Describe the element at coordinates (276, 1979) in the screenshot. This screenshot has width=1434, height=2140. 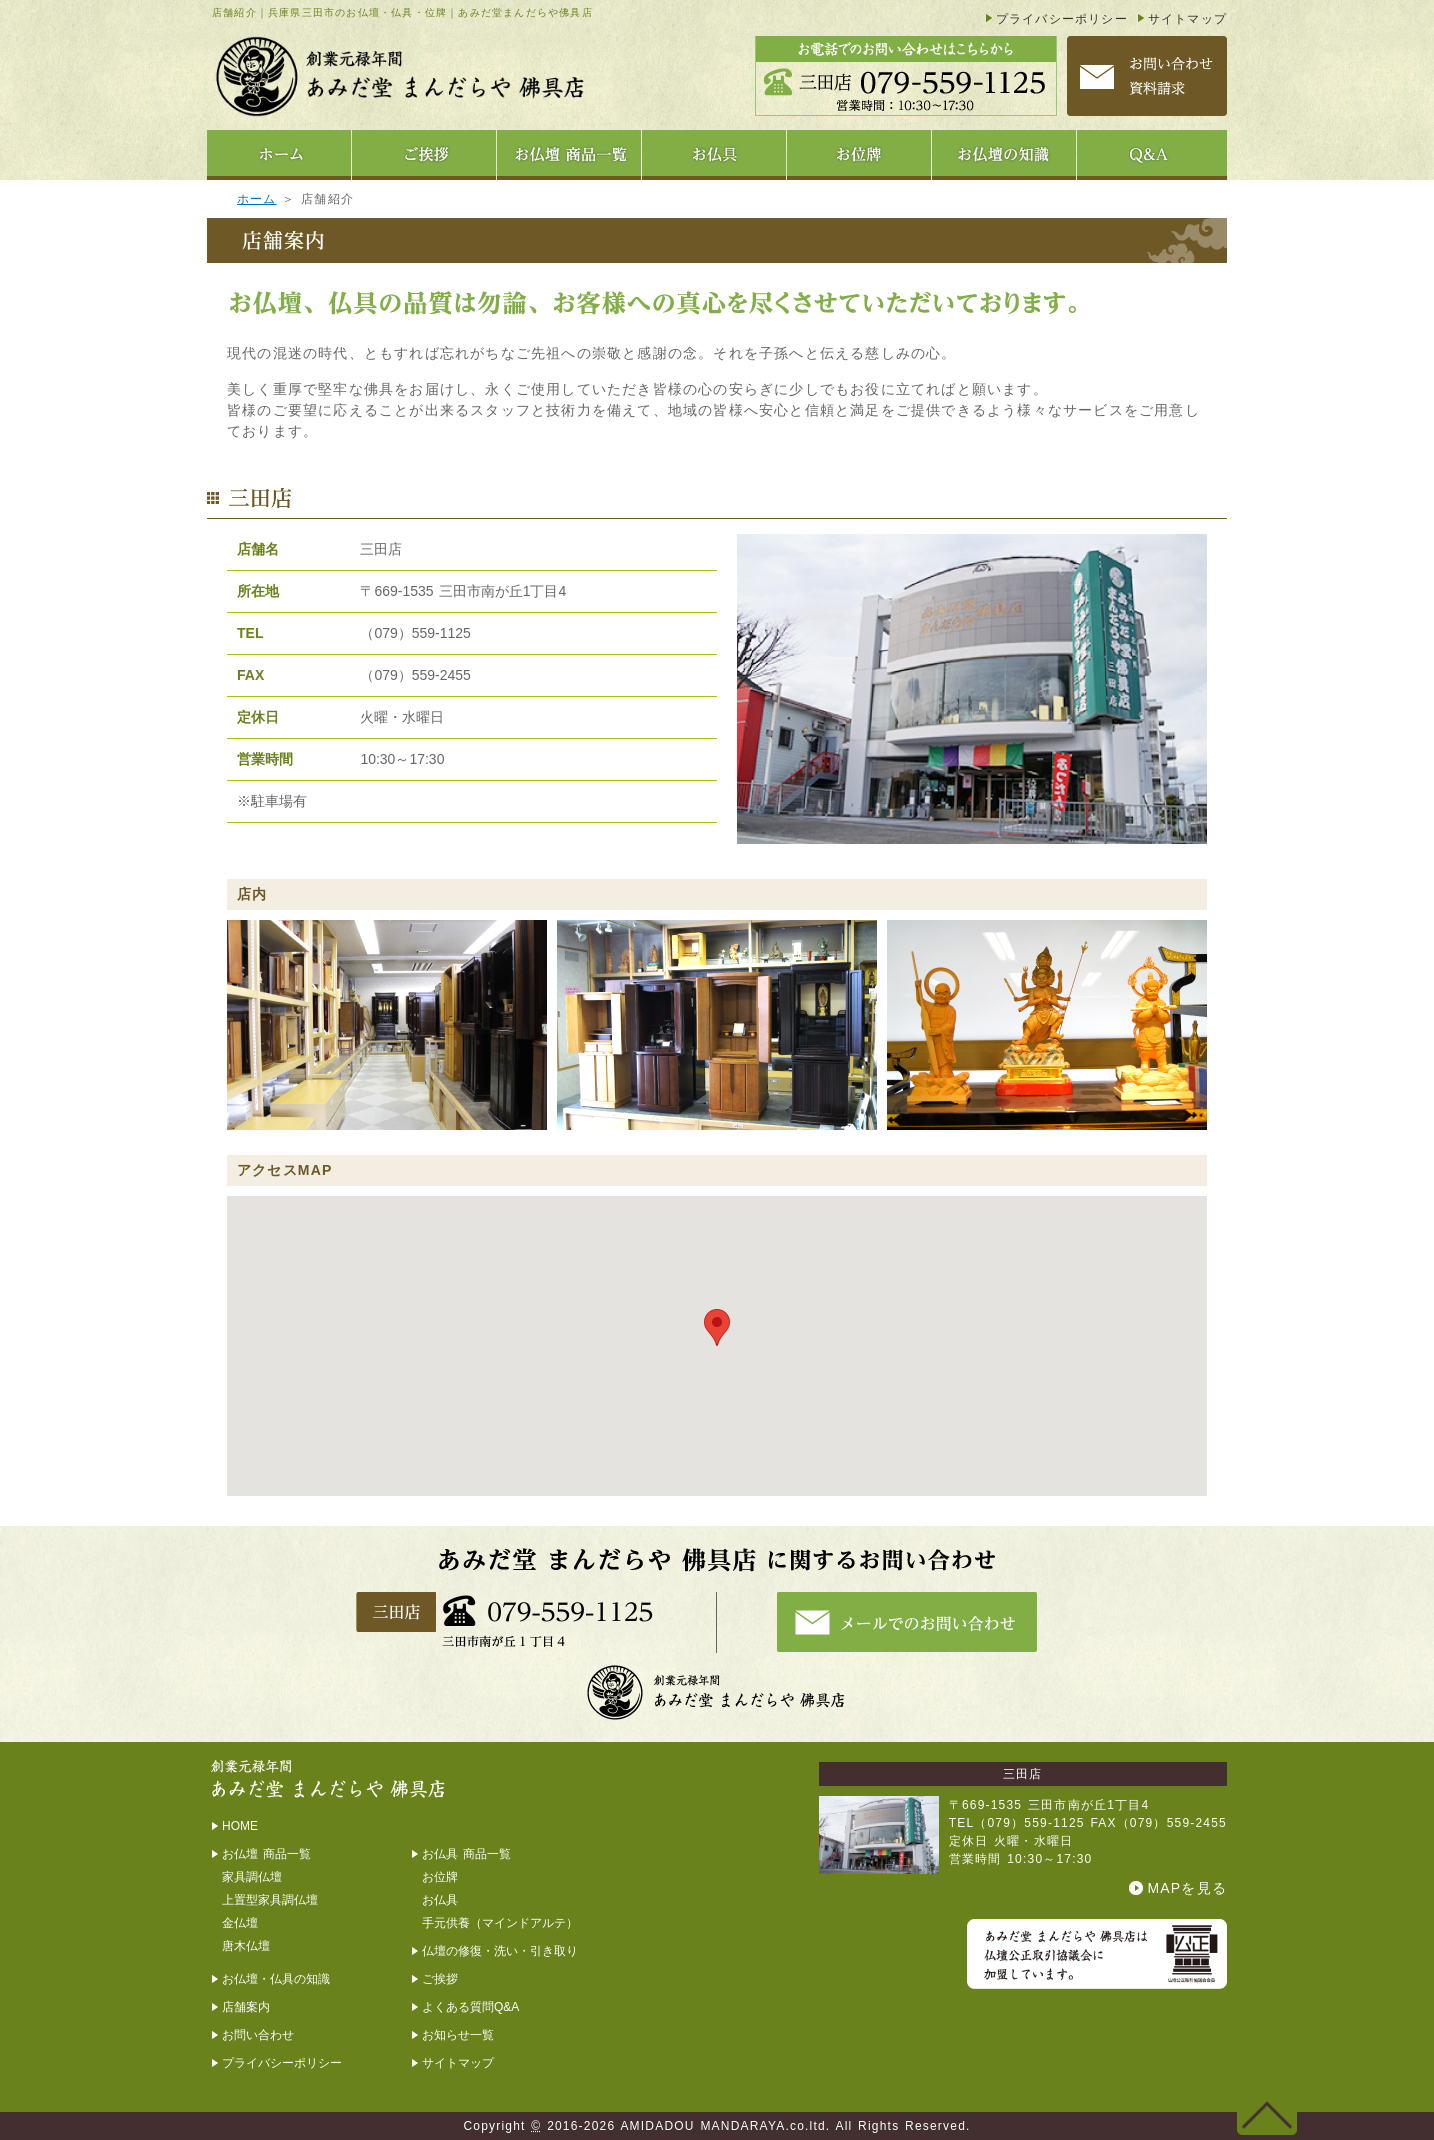
I see `お仏壇・仏具の知識` at that location.